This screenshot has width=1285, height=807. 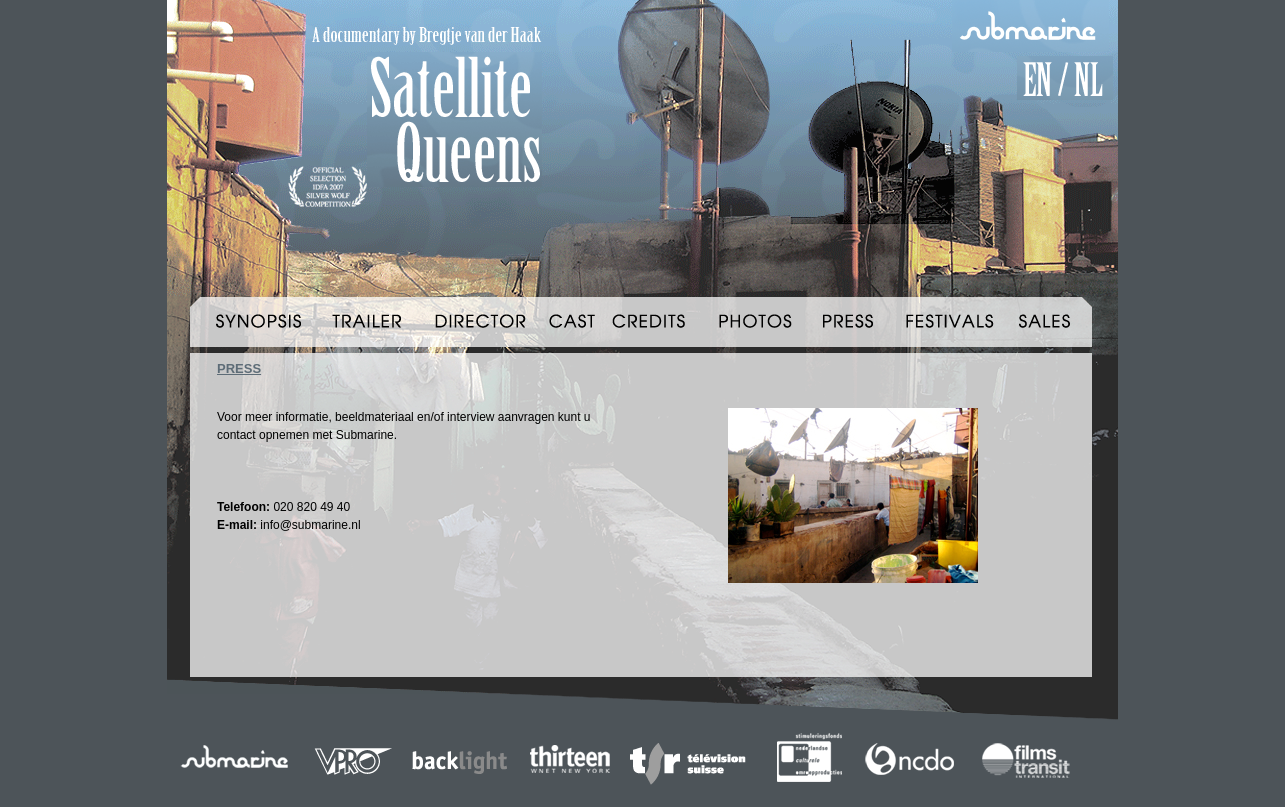 I want to click on info@submarine.nl, so click(x=310, y=525).